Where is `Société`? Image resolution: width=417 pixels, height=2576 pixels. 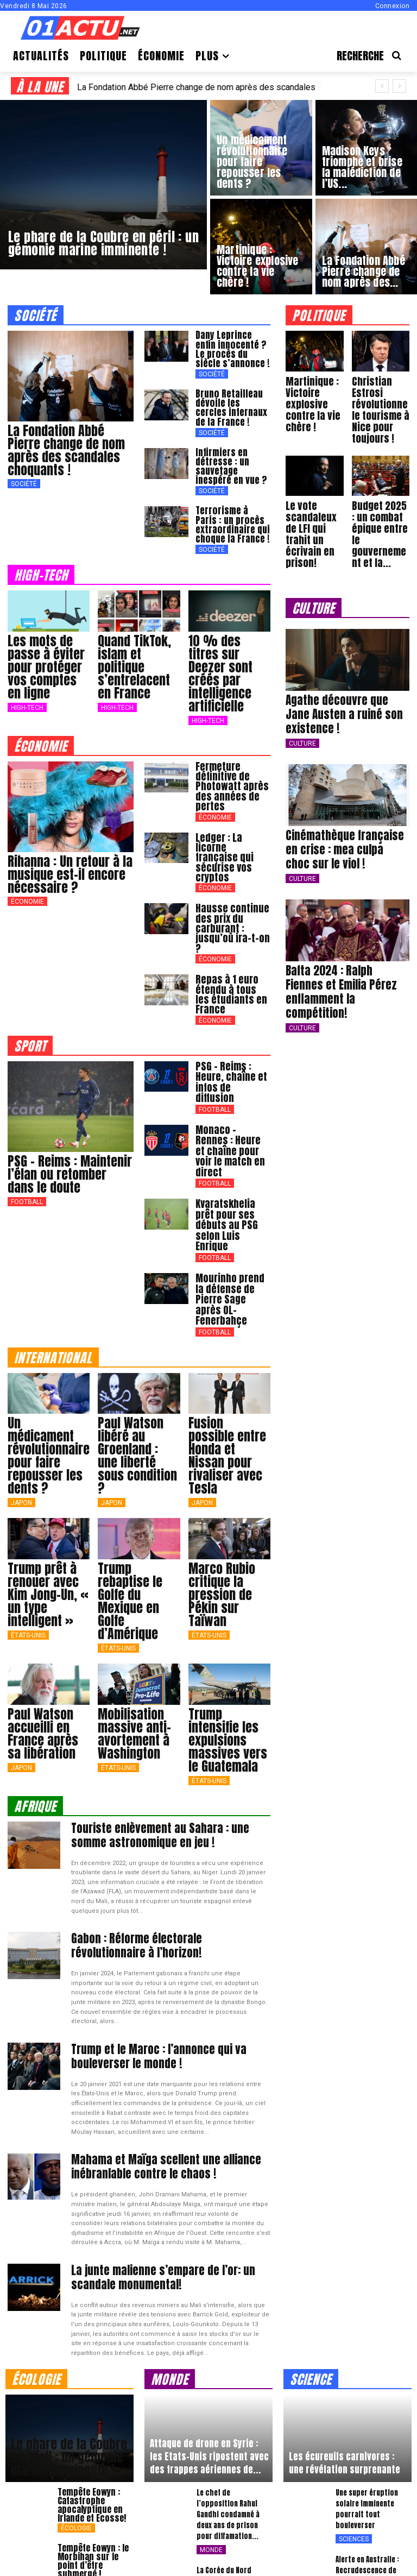
Société is located at coordinates (24, 484).